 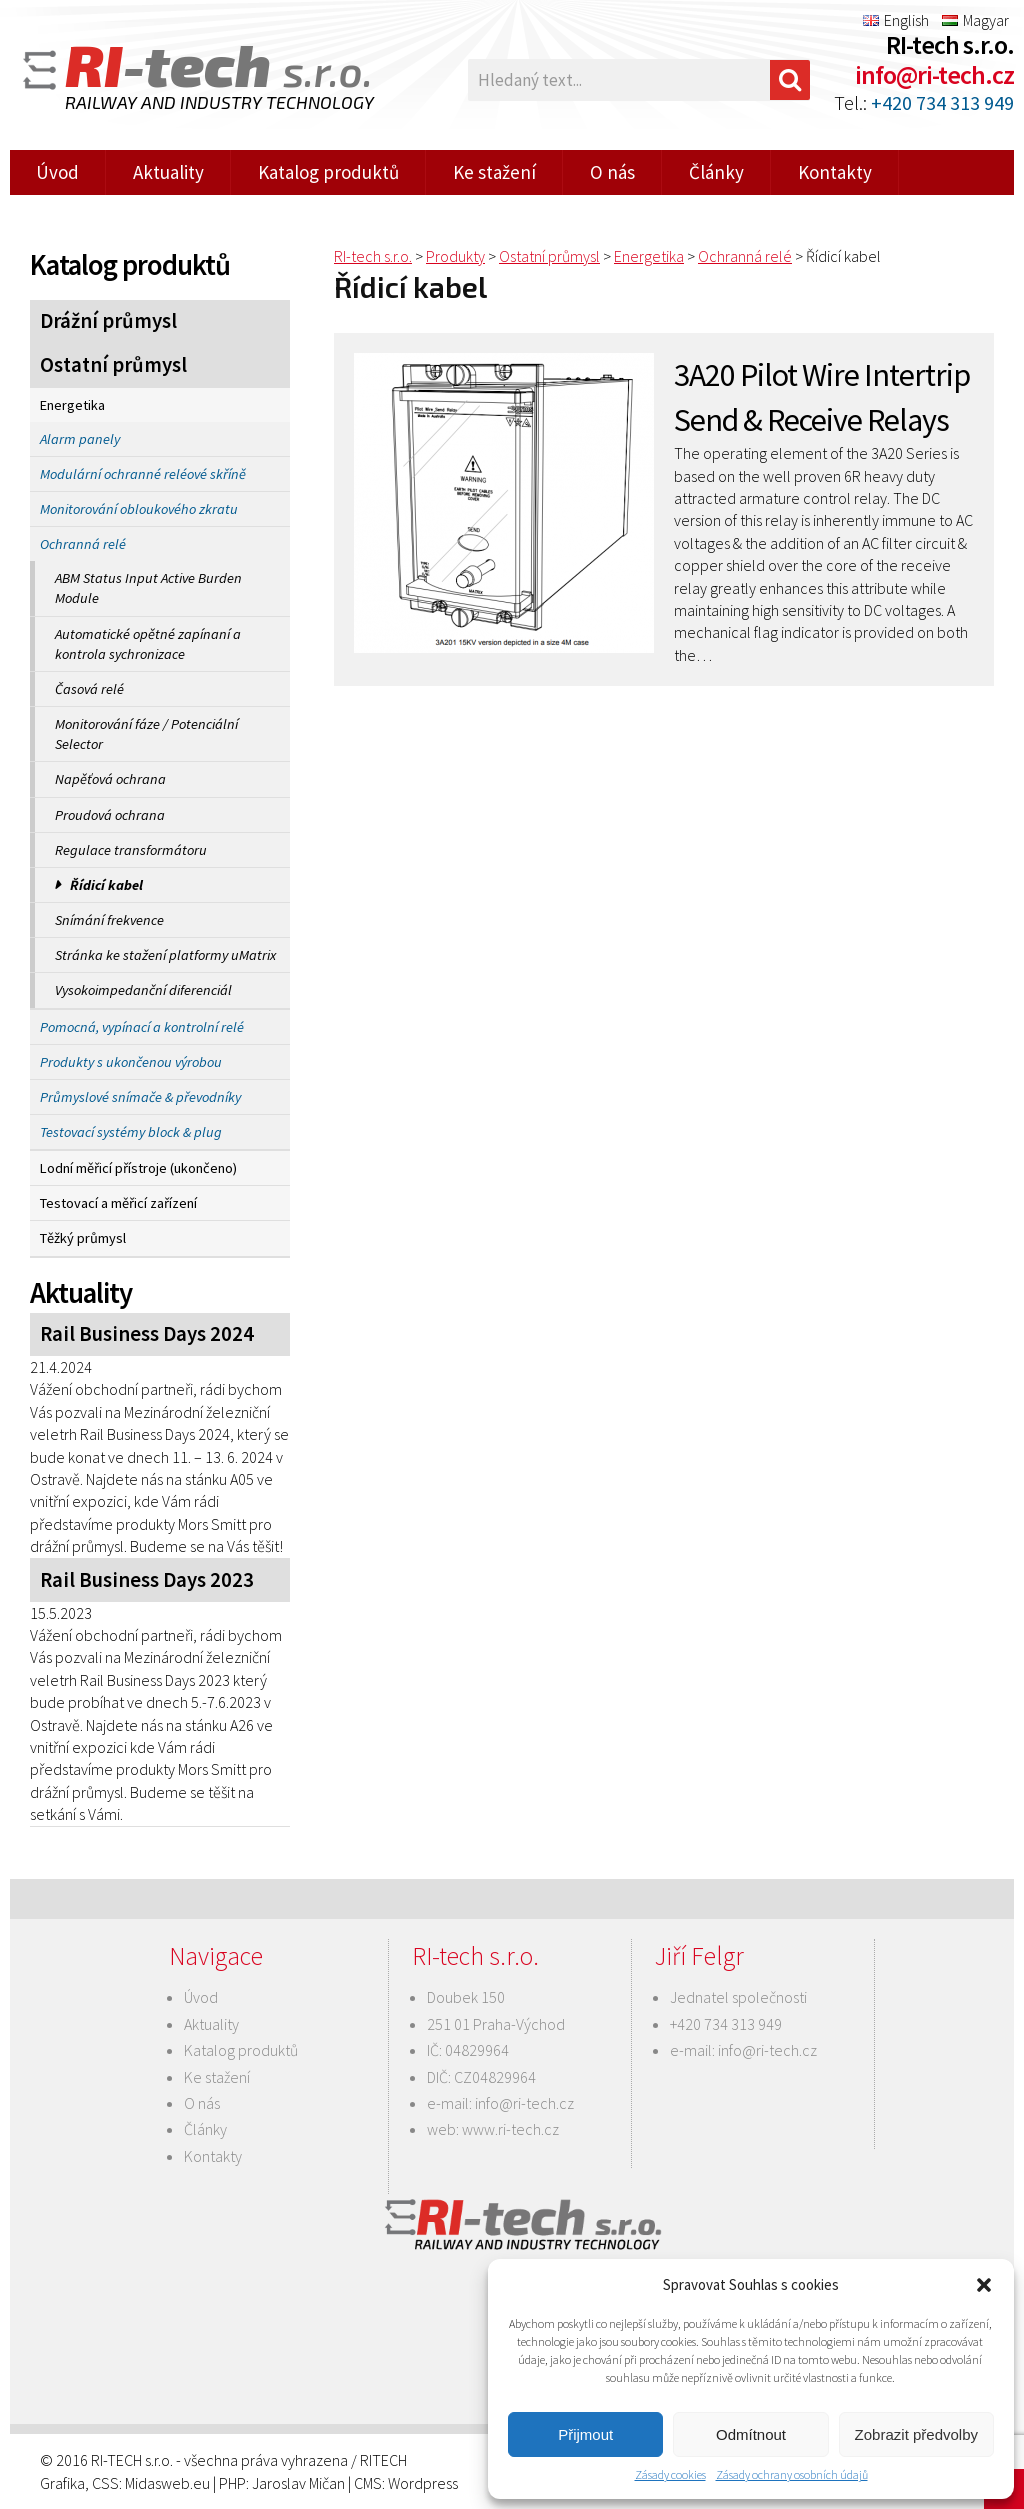 What do you see at coordinates (131, 1062) in the screenshot?
I see `Produkty s ukončenou výrobou` at bounding box center [131, 1062].